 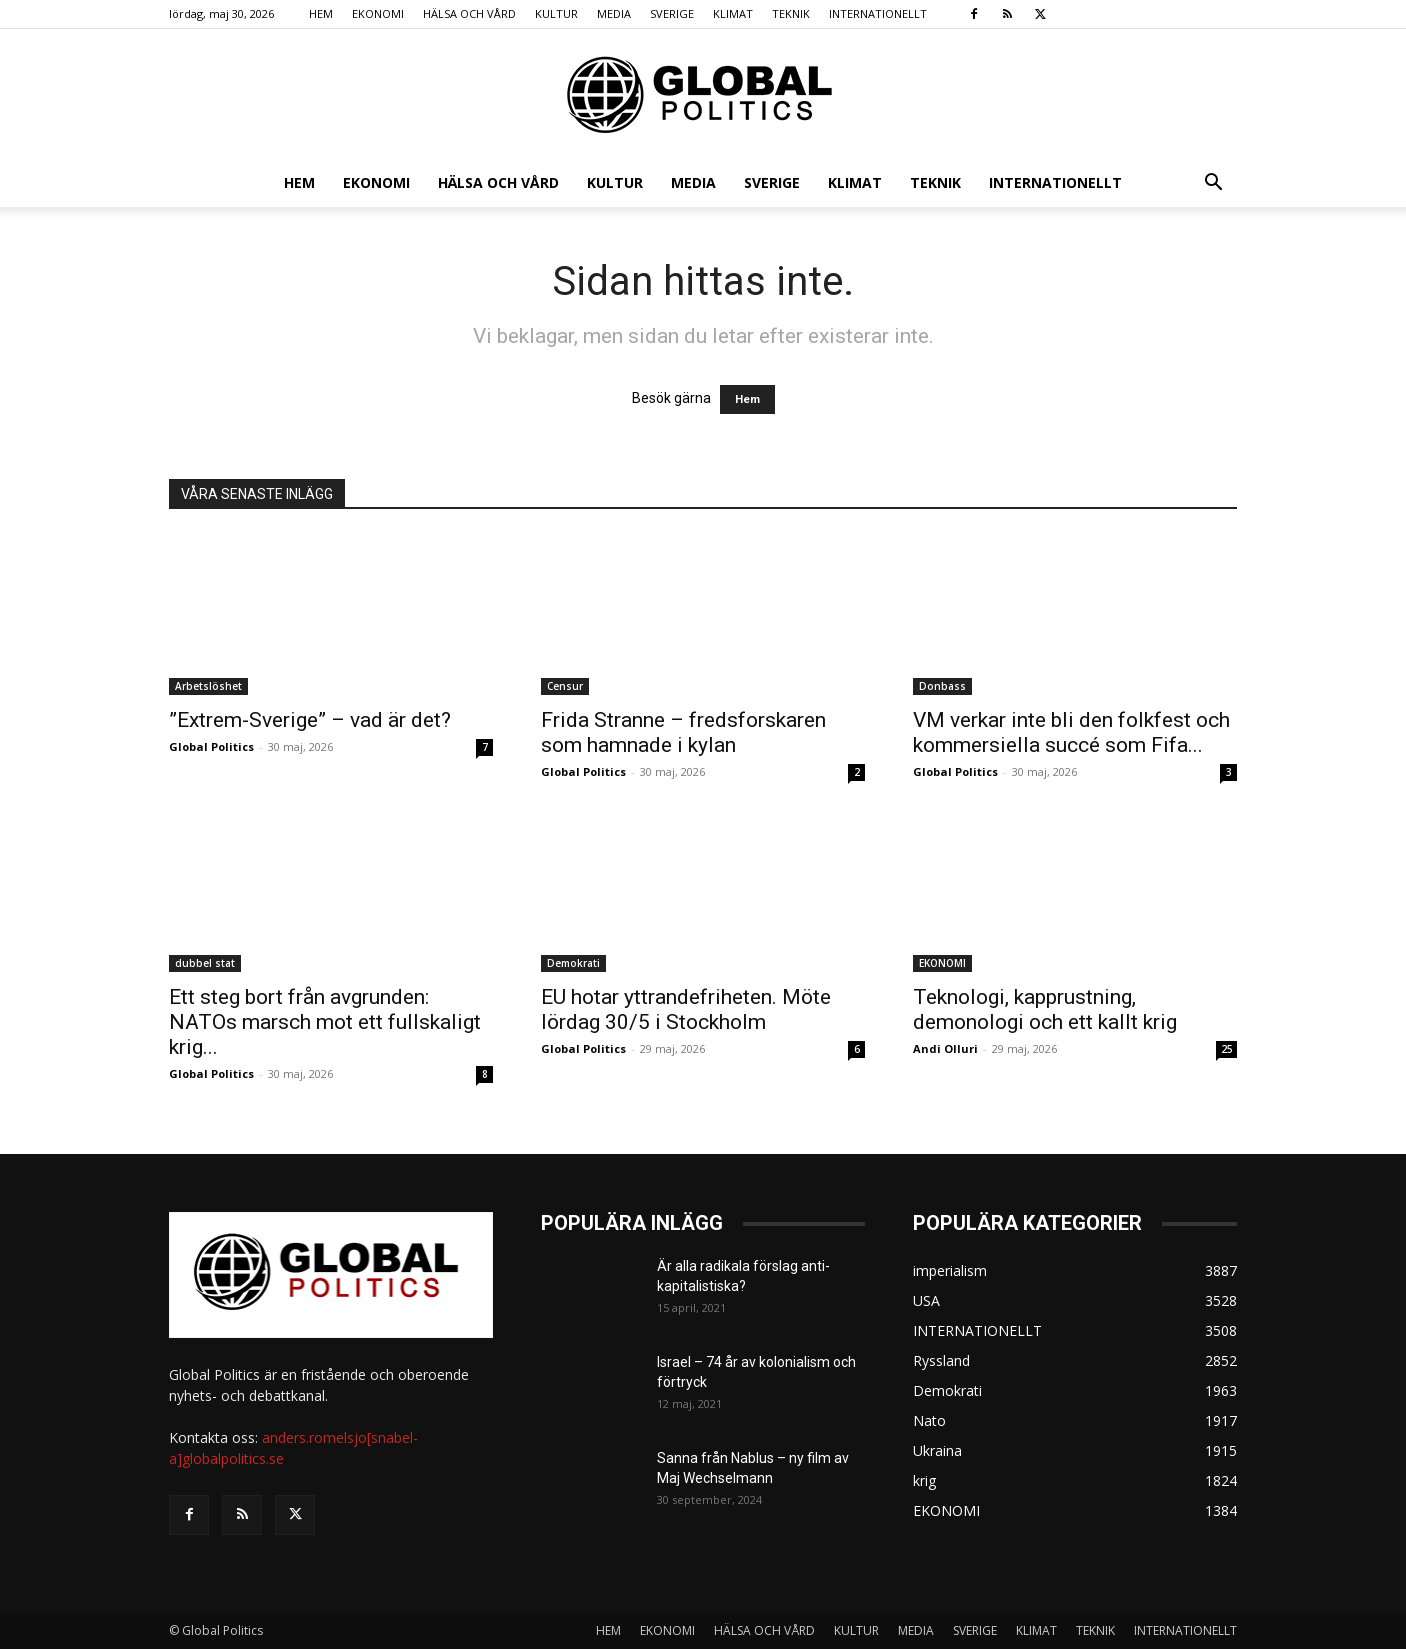 What do you see at coordinates (556, 13) in the screenshot?
I see `KULTUR` at bounding box center [556, 13].